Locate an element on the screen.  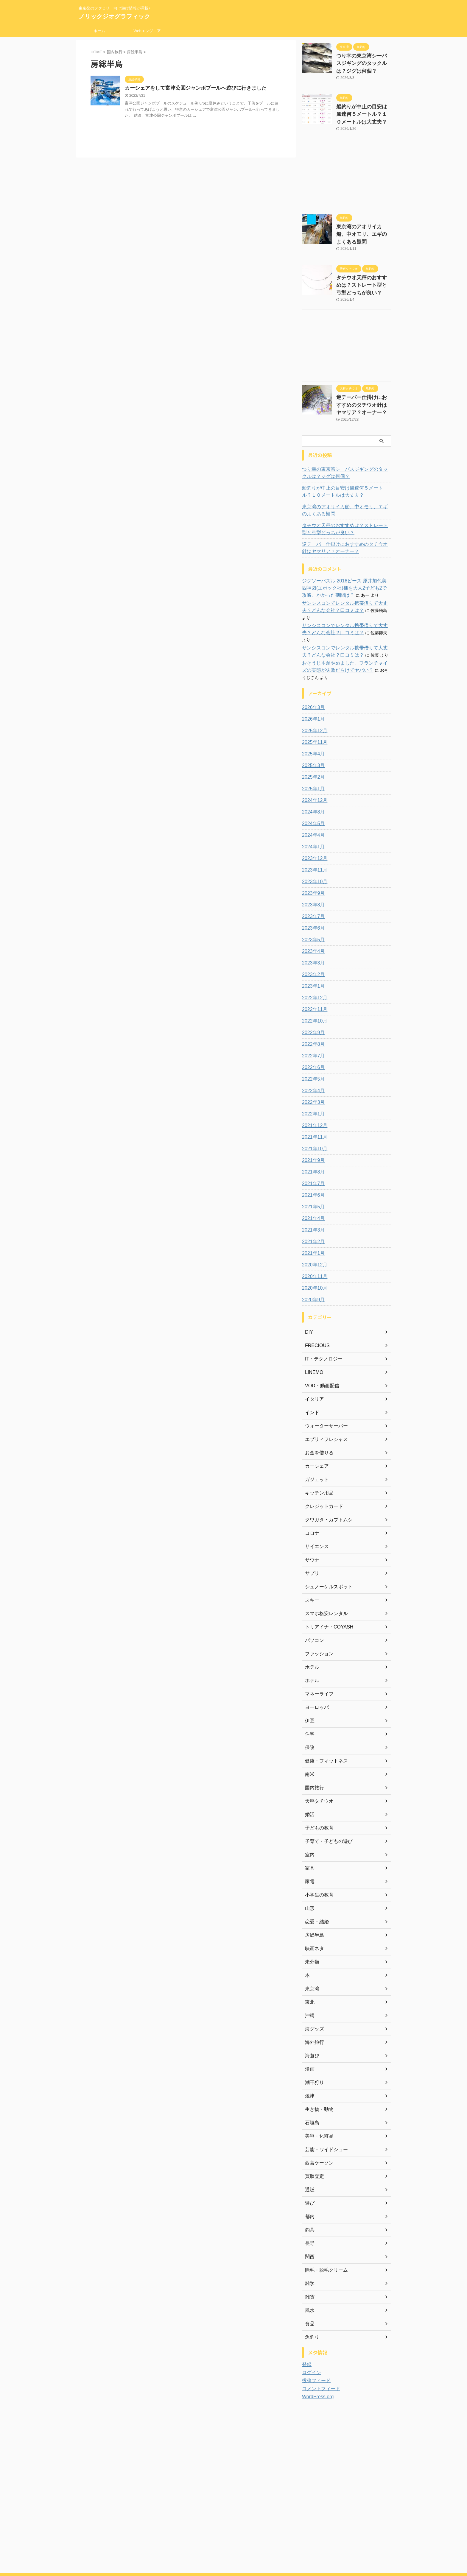
ログイン is located at coordinates (310, 2338).